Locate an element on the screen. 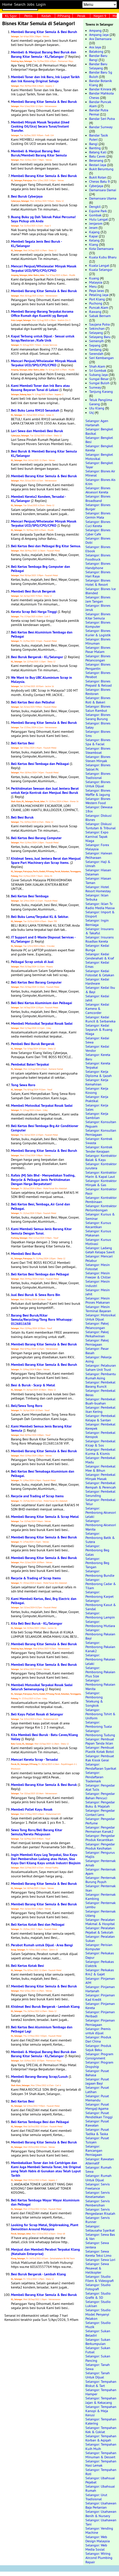  Selangor: Kontraktor Pasir is located at coordinates (101, 1191).